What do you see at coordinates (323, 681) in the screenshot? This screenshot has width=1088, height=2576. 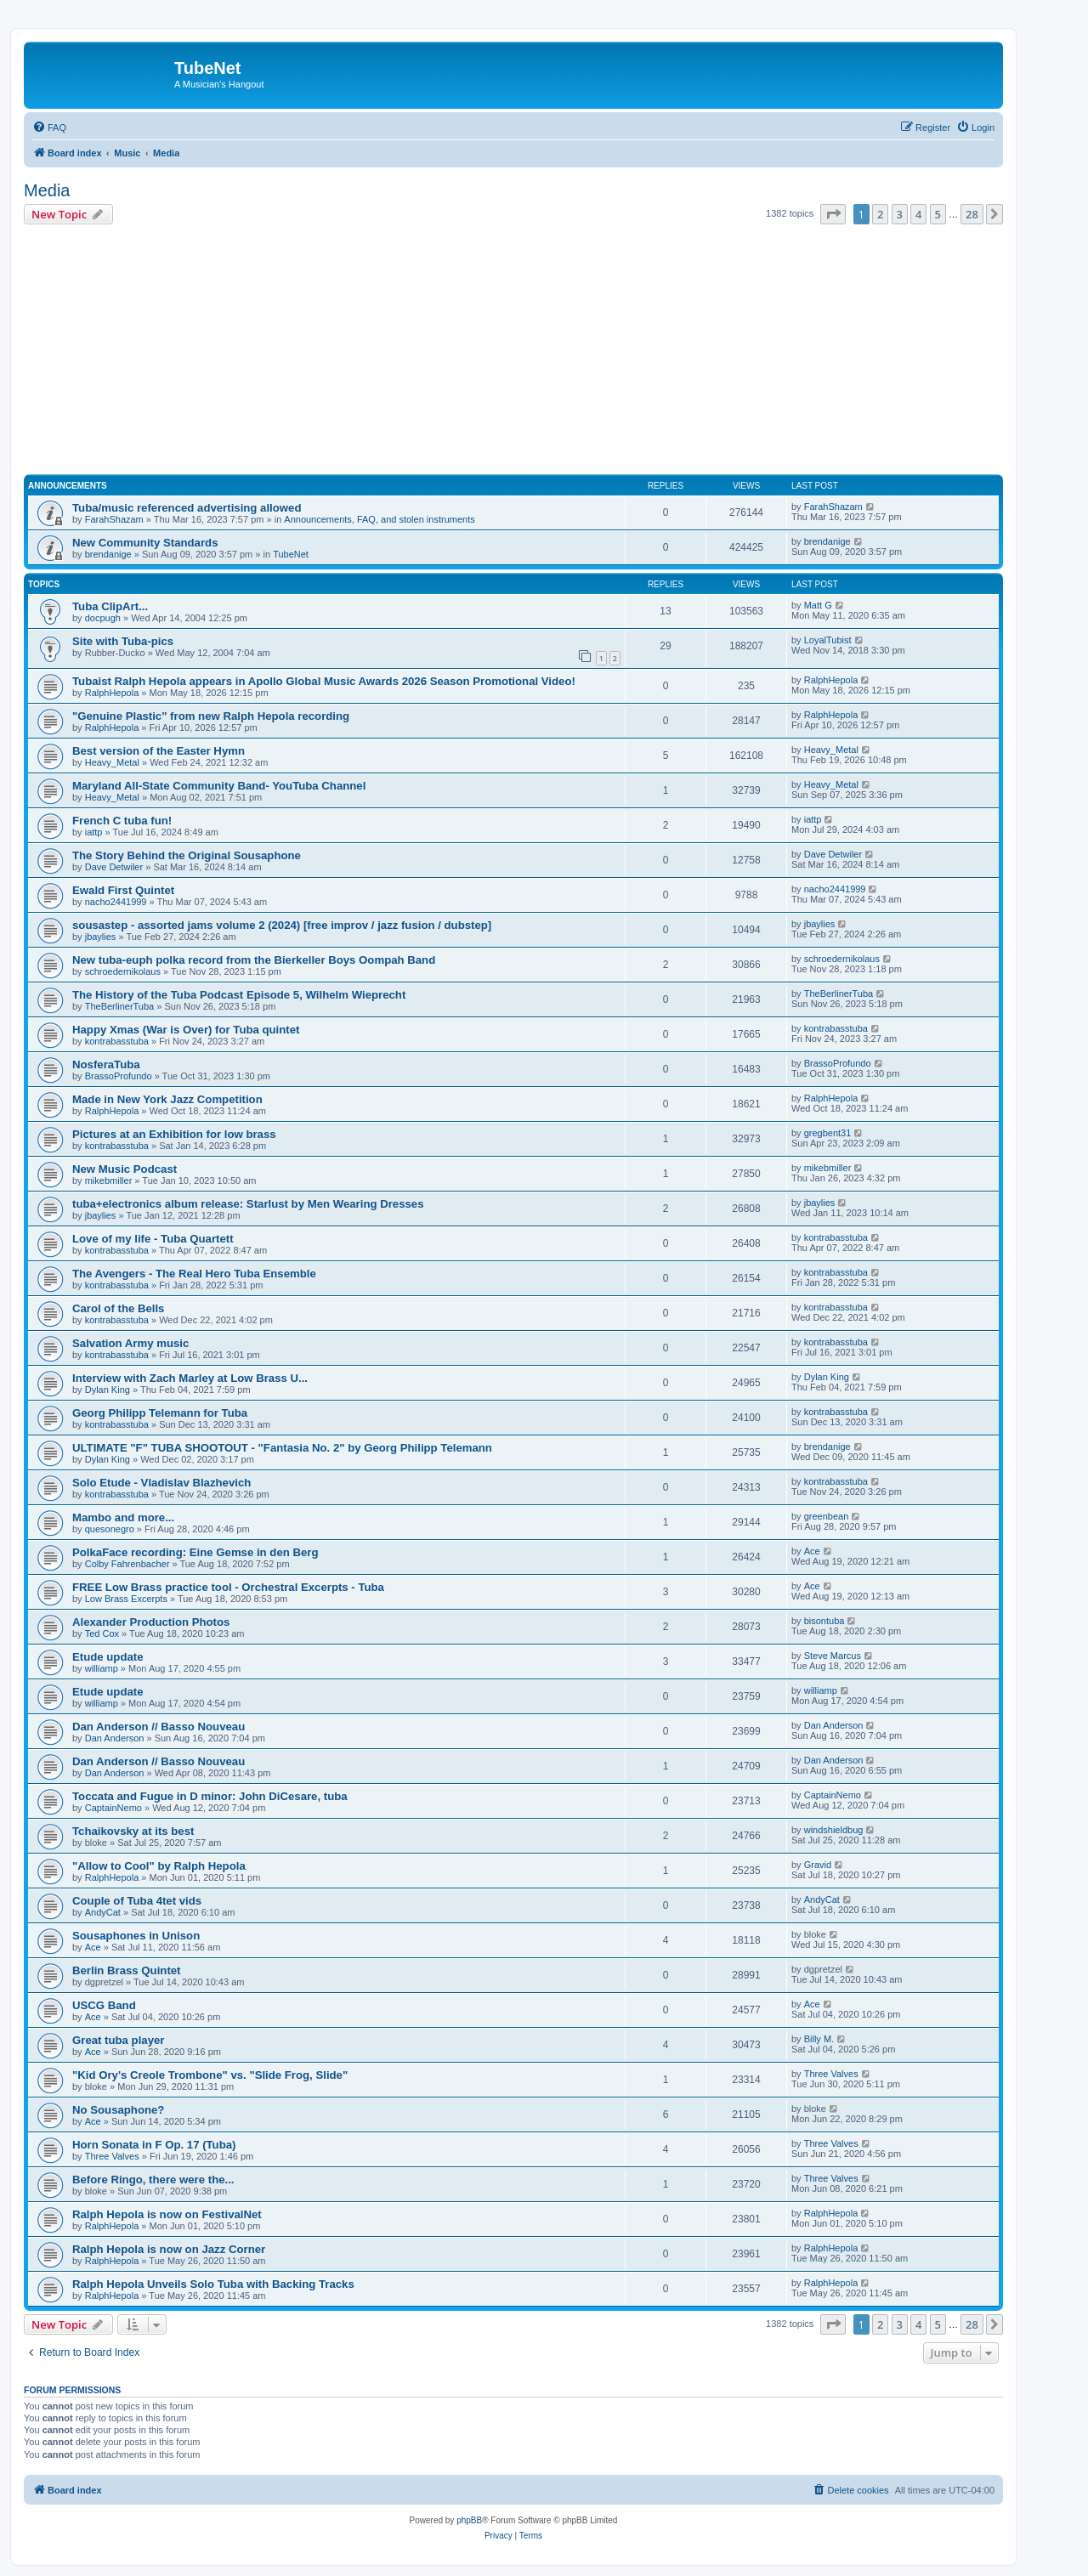 I see `Tubaist Ralph Hepola appears in Apollo Global Music Awards 2026 Season Promotional Video!` at bounding box center [323, 681].